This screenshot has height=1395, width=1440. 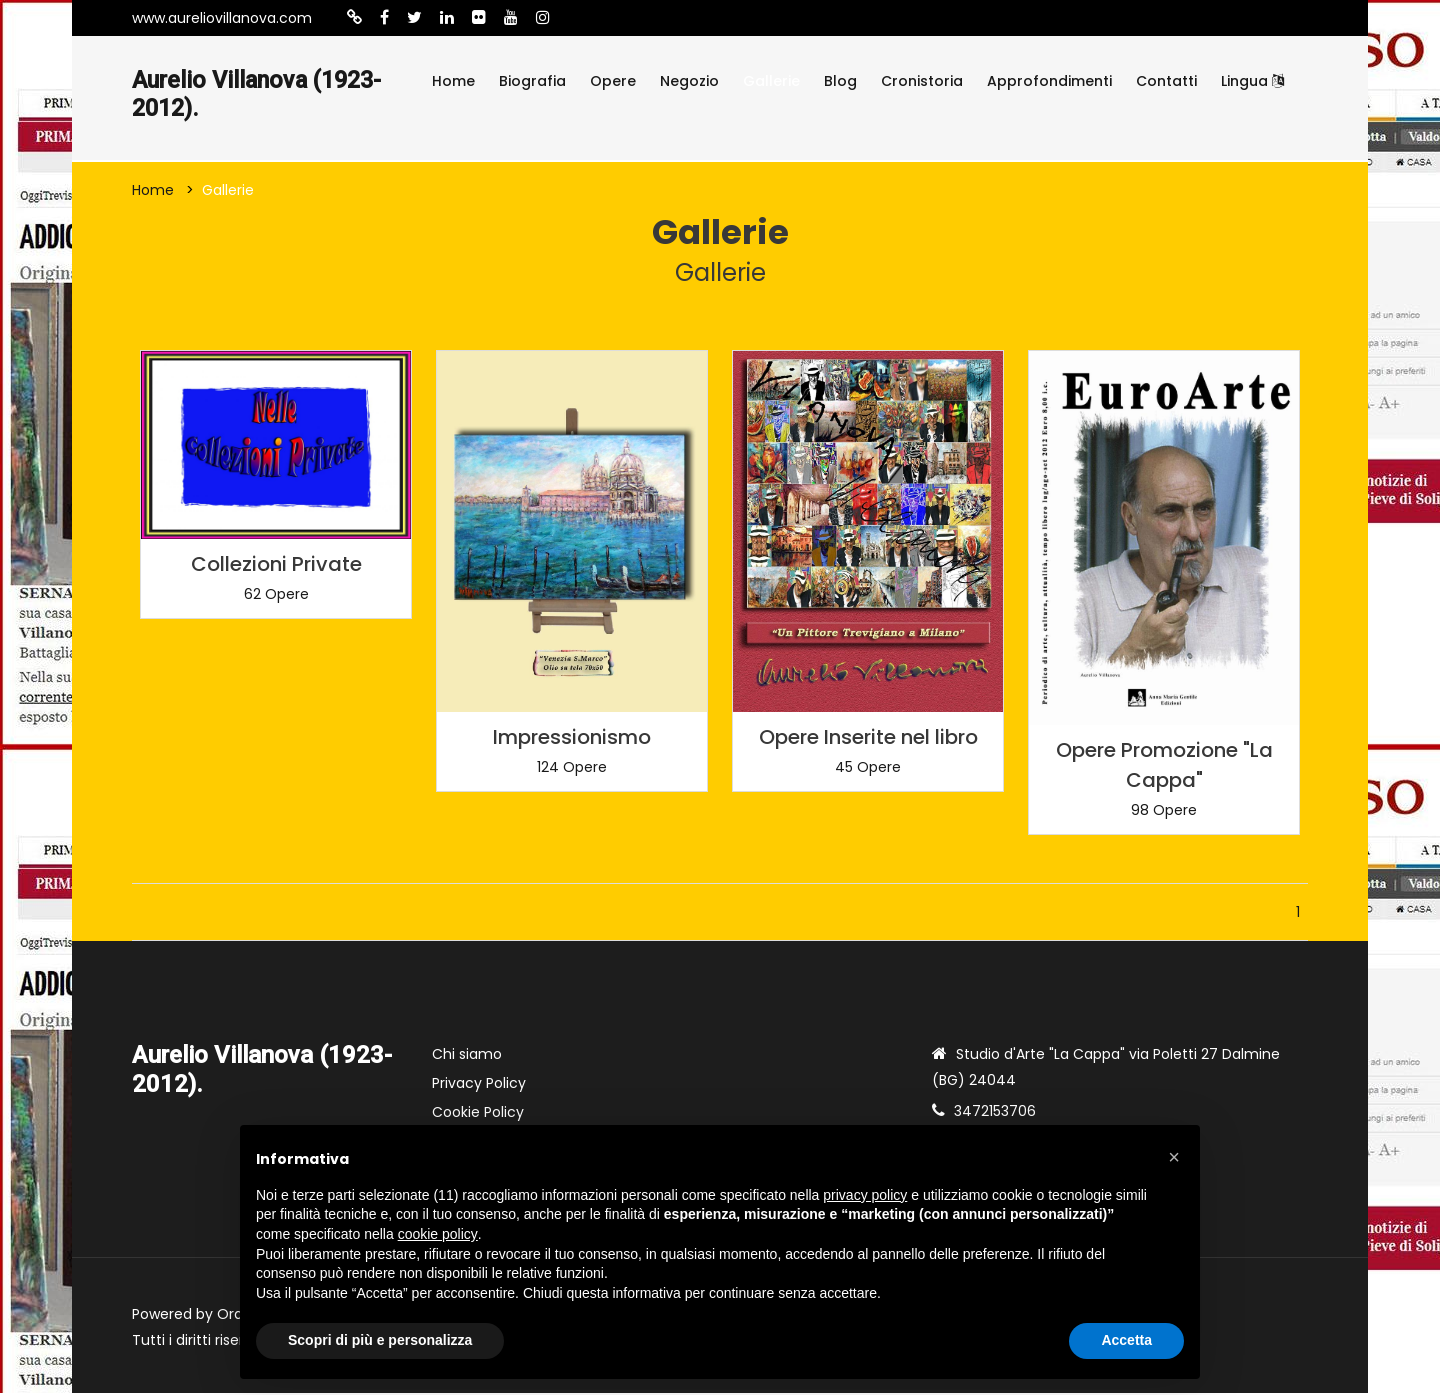 What do you see at coordinates (865, 1195) in the screenshot?
I see `privacy policy [button]` at bounding box center [865, 1195].